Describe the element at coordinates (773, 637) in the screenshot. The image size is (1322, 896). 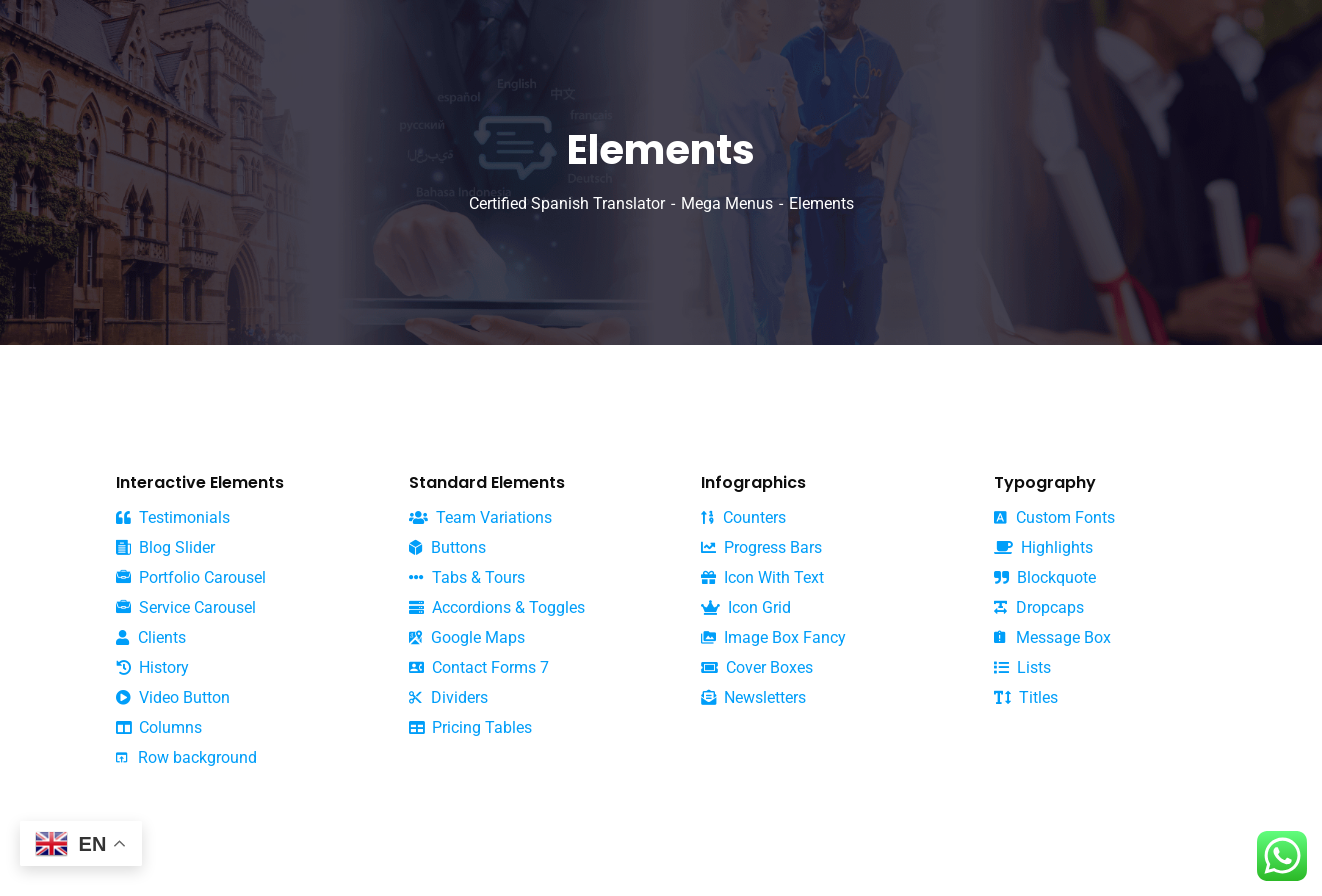
I see `Image Box Fancy` at that location.